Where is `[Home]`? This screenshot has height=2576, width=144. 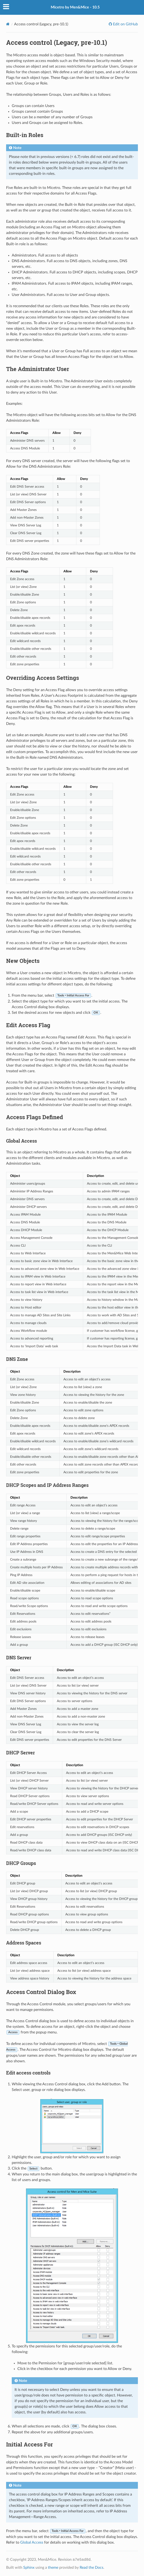
[Home] is located at coordinates (8, 24).